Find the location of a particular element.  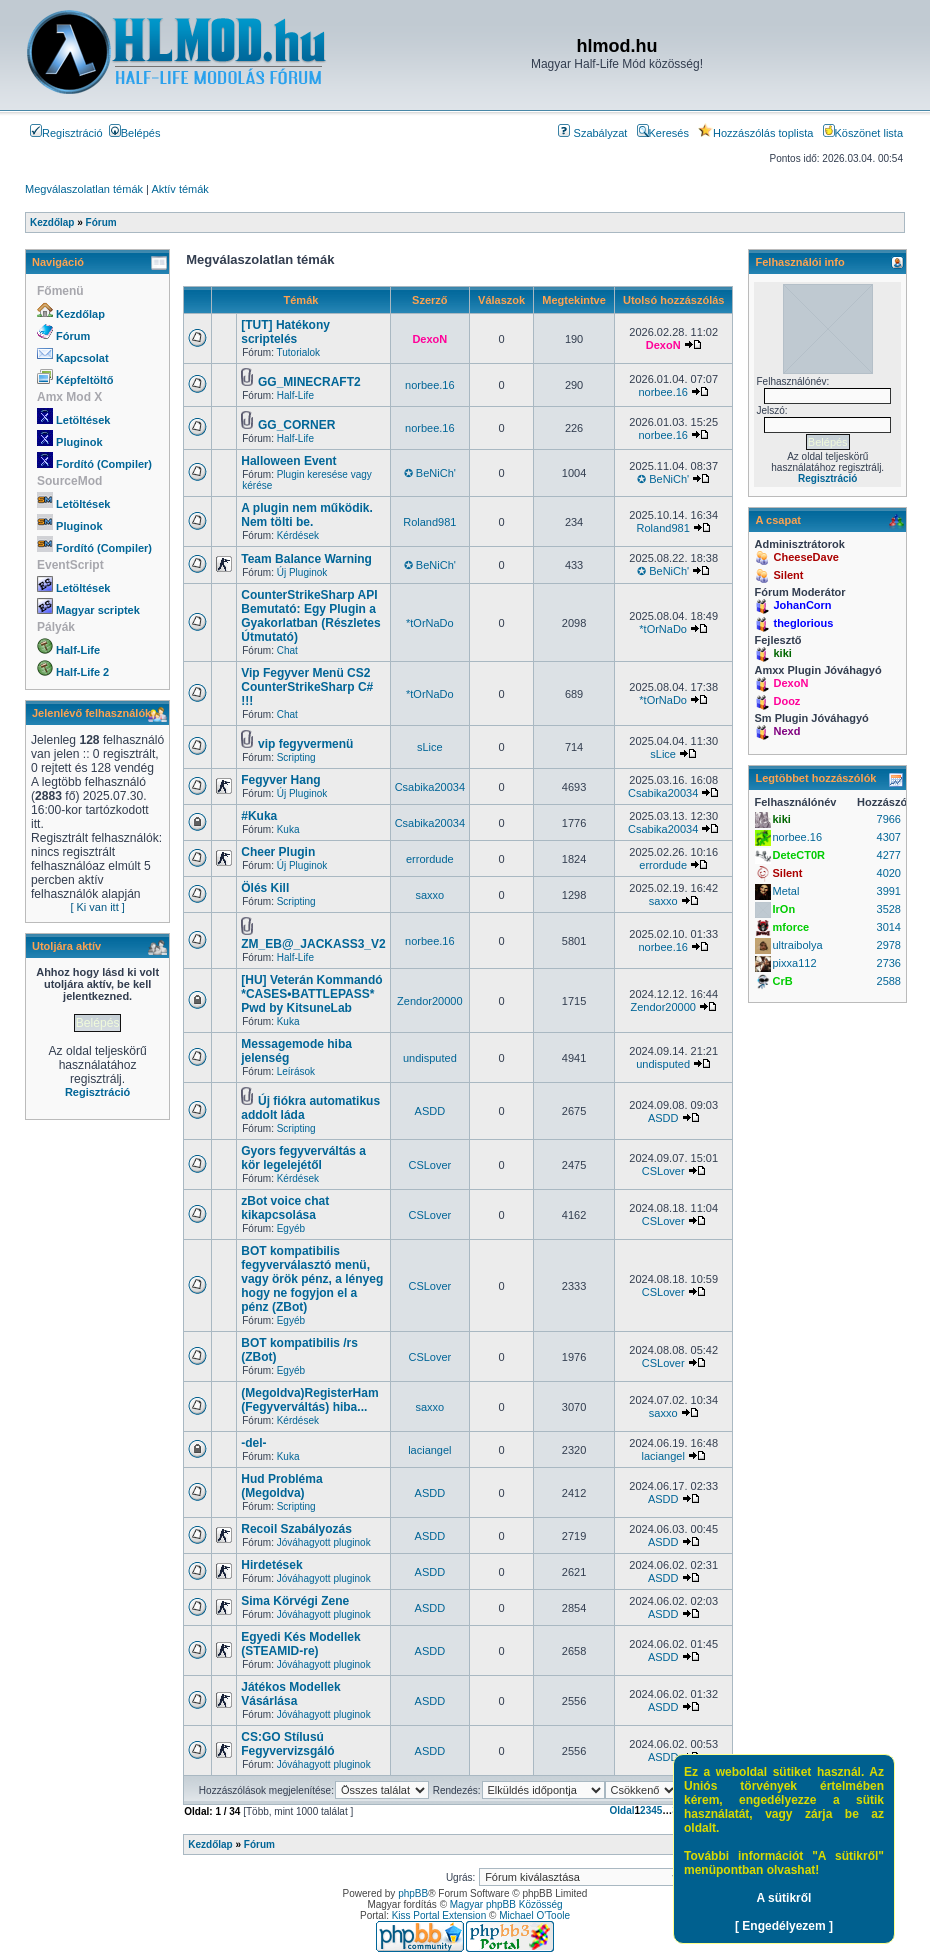

phpBB is located at coordinates (413, 1893).